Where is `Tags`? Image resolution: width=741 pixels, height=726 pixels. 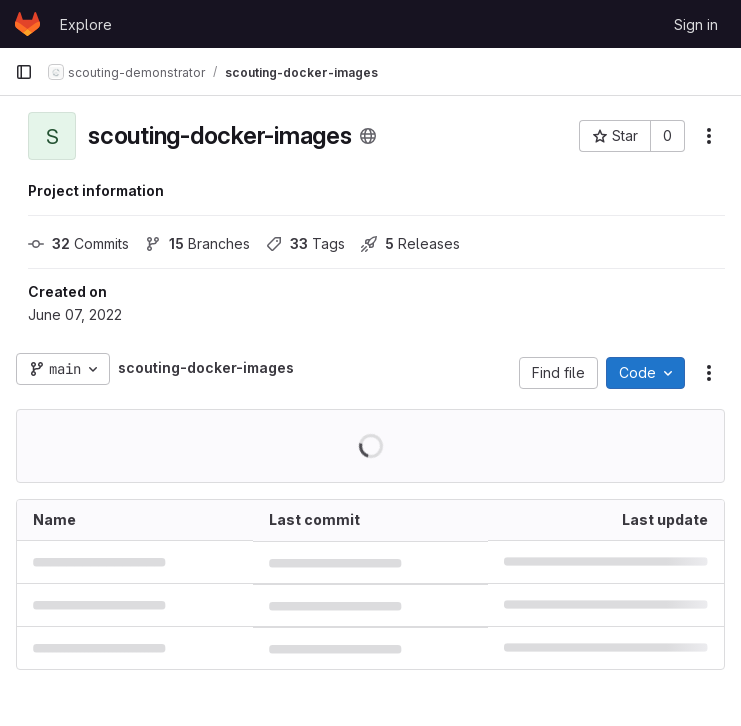 Tags is located at coordinates (305, 243).